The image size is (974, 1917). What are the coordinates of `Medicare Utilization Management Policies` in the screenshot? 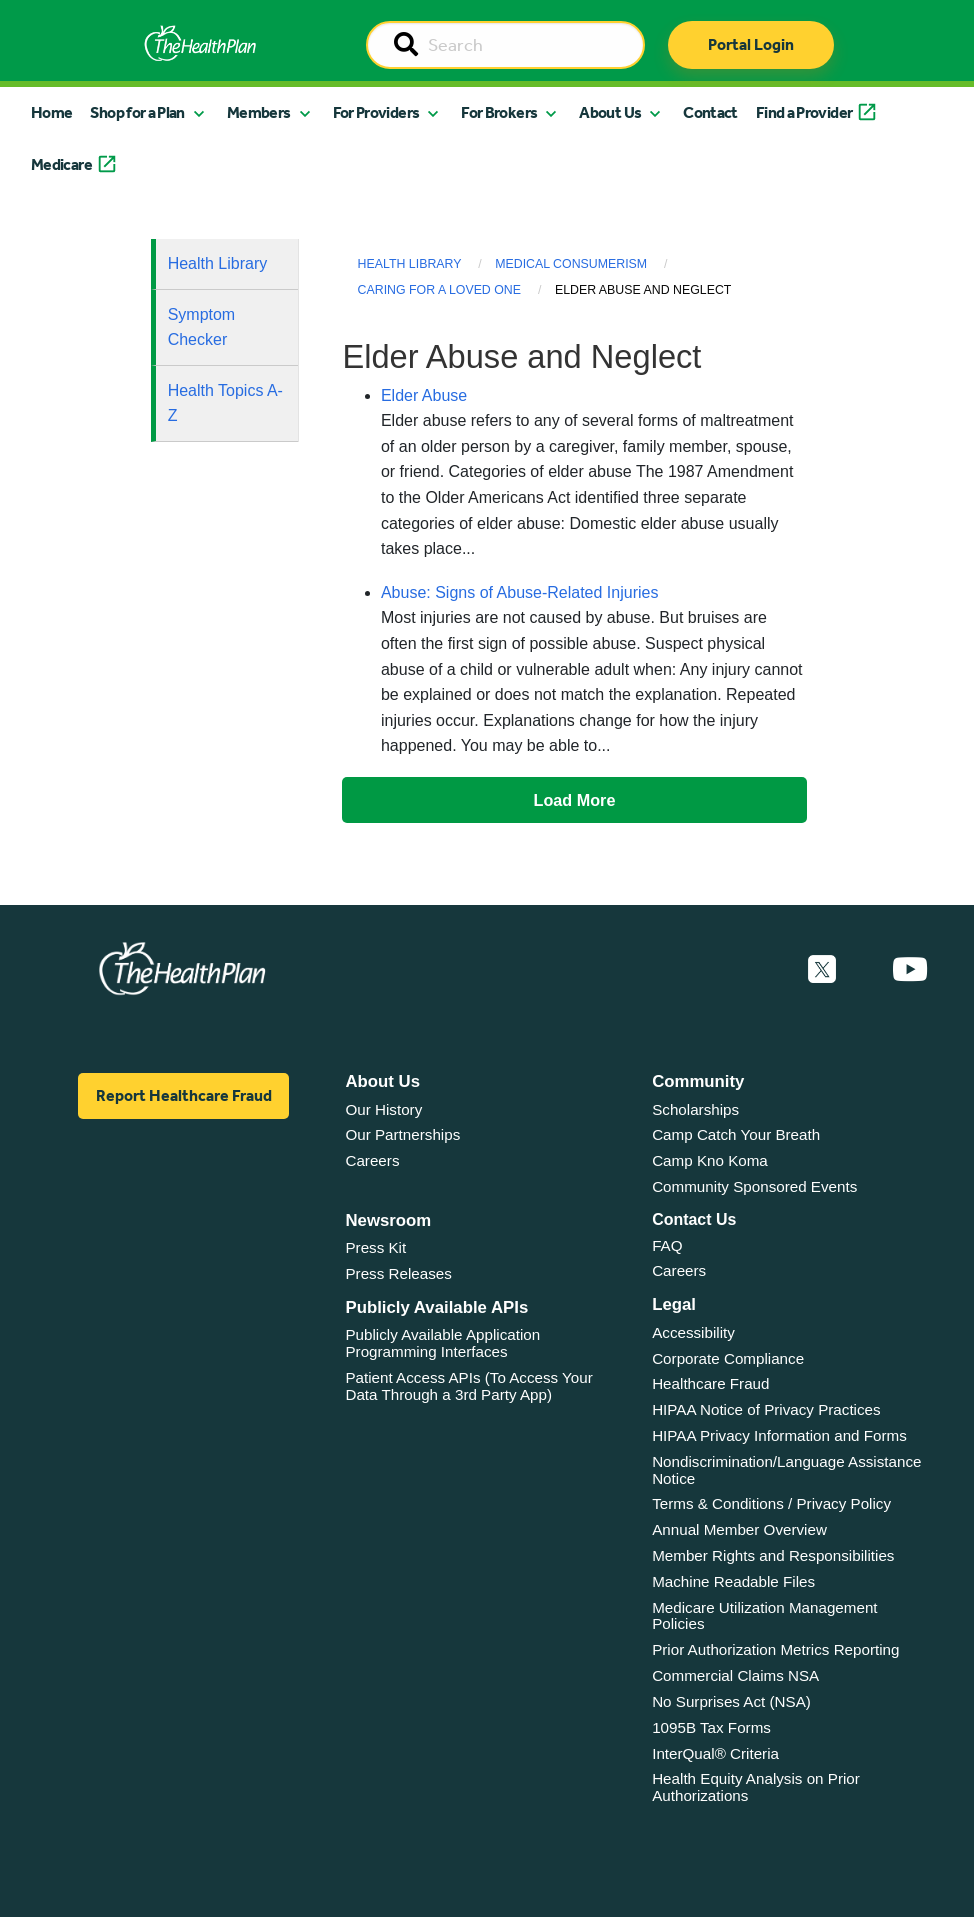 It's located at (764, 1616).